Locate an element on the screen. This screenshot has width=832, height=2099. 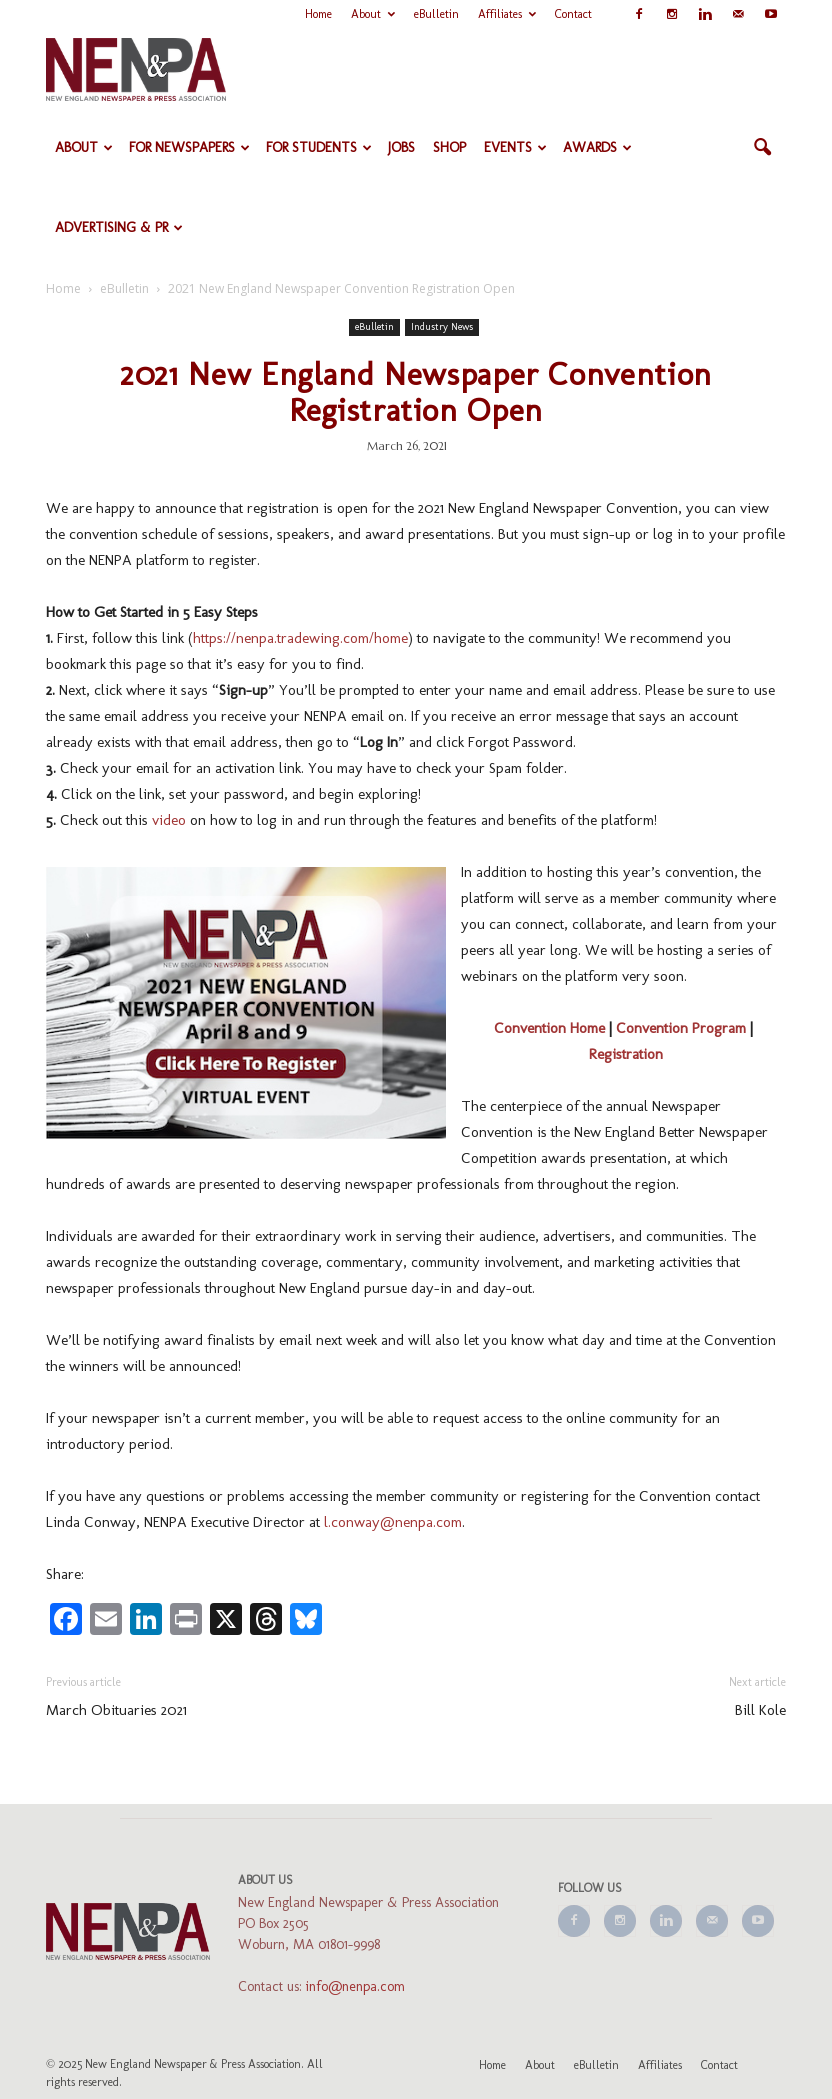
Home is located at coordinates (318, 14).